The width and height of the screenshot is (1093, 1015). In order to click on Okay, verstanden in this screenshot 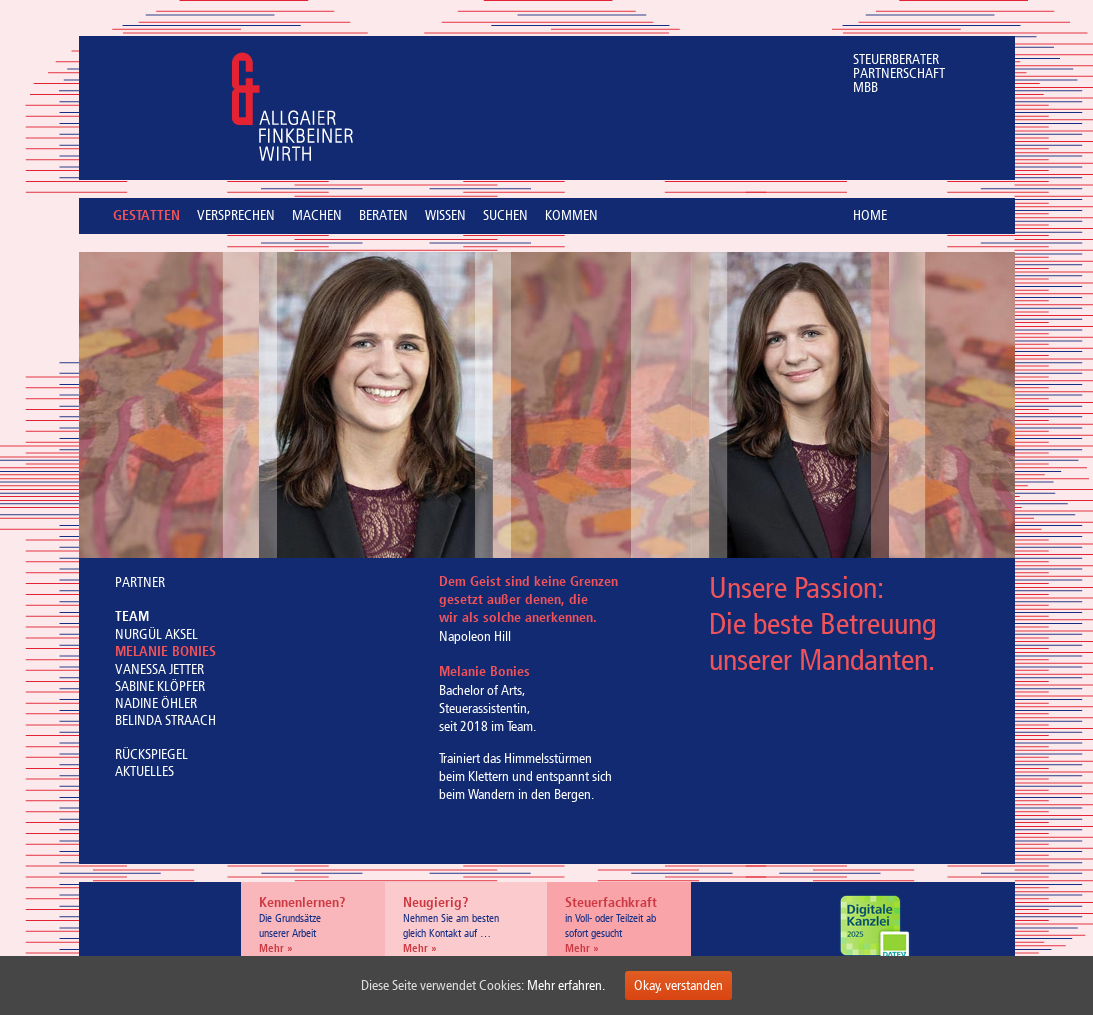, I will do `click(678, 985)`.